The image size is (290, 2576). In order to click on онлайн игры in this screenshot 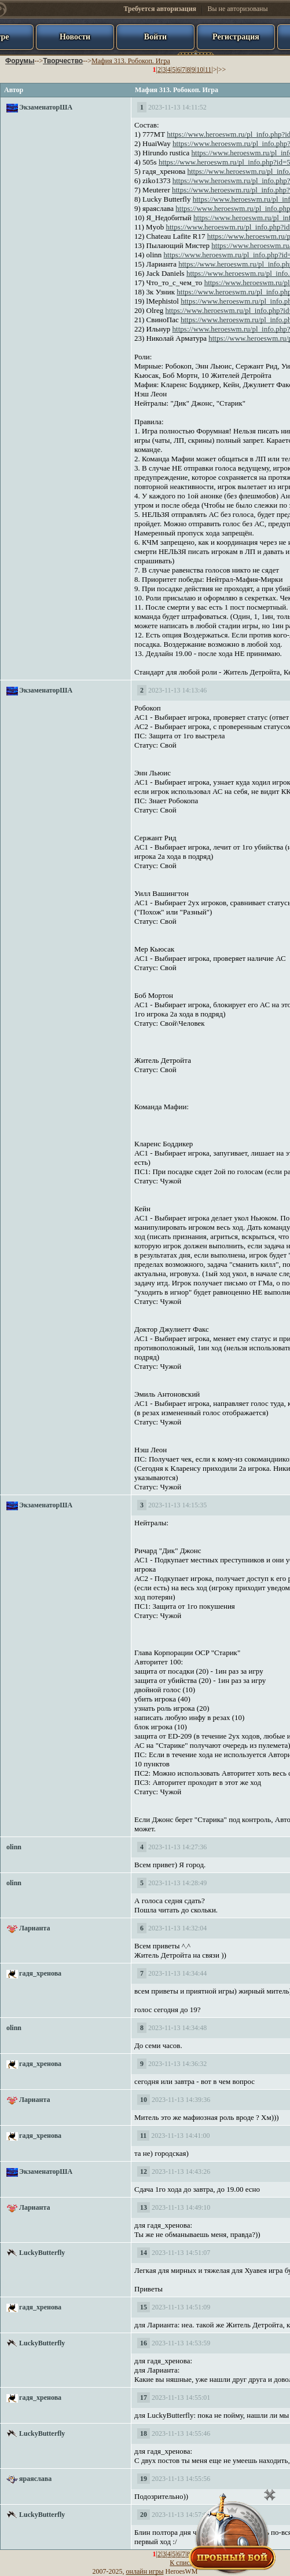, I will do `click(145, 2571)`.